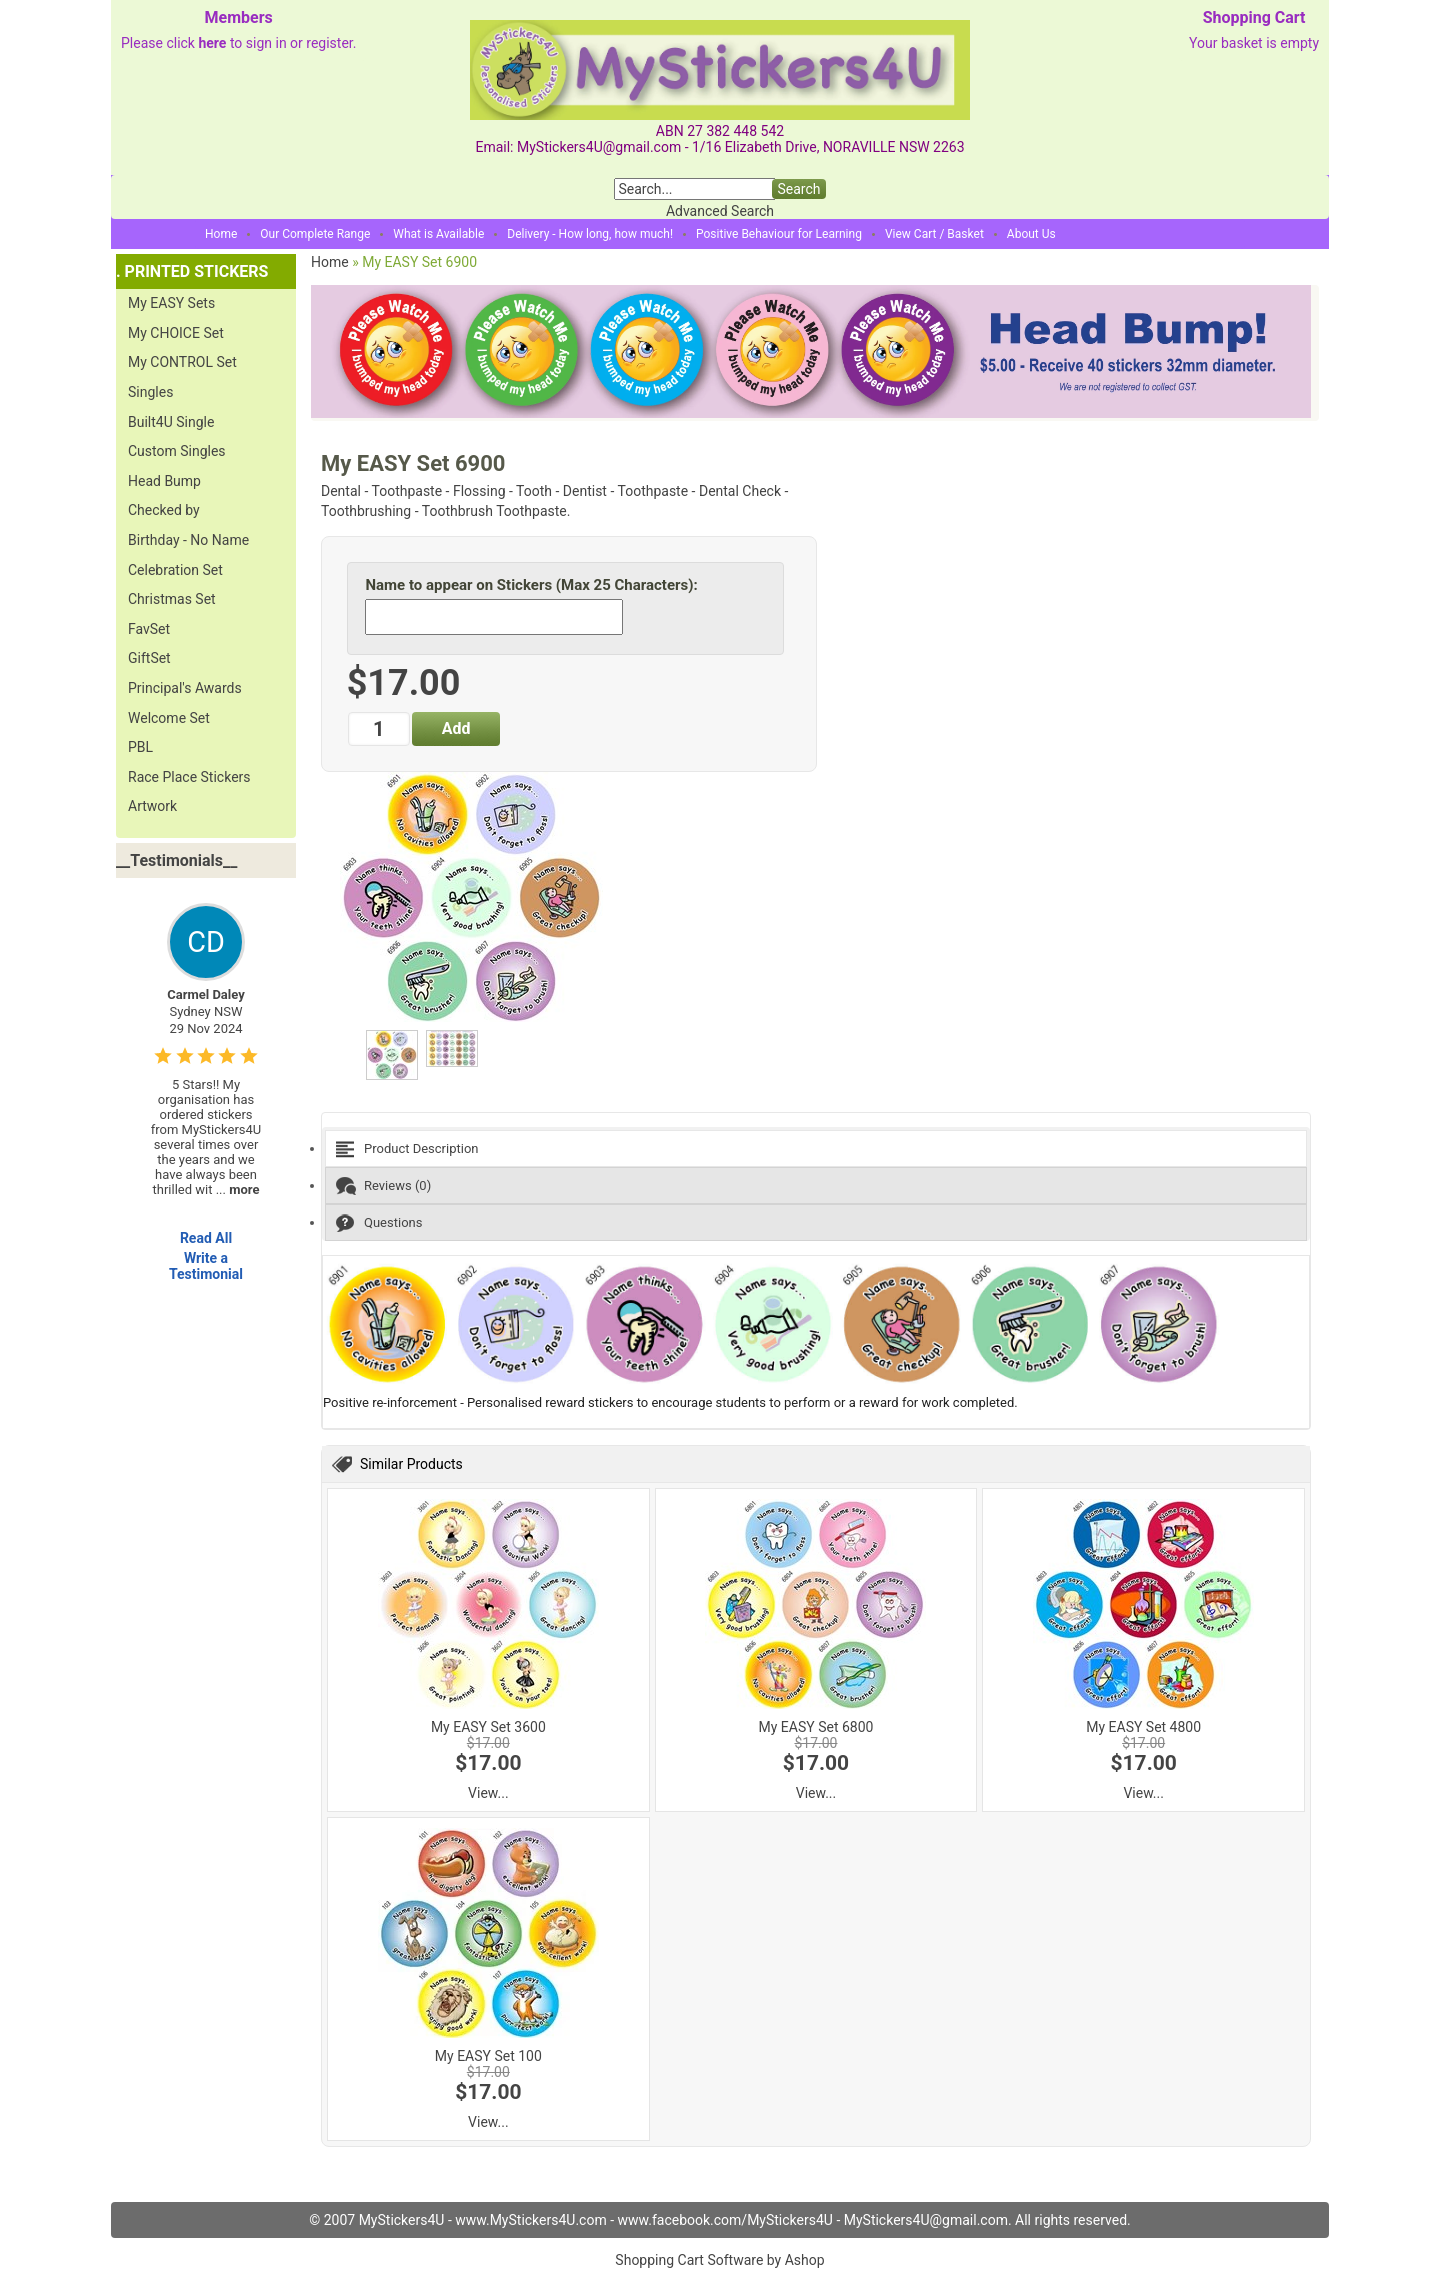 This screenshot has width=1440, height=2279. Describe the element at coordinates (177, 451) in the screenshot. I see `Custom Singles` at that location.